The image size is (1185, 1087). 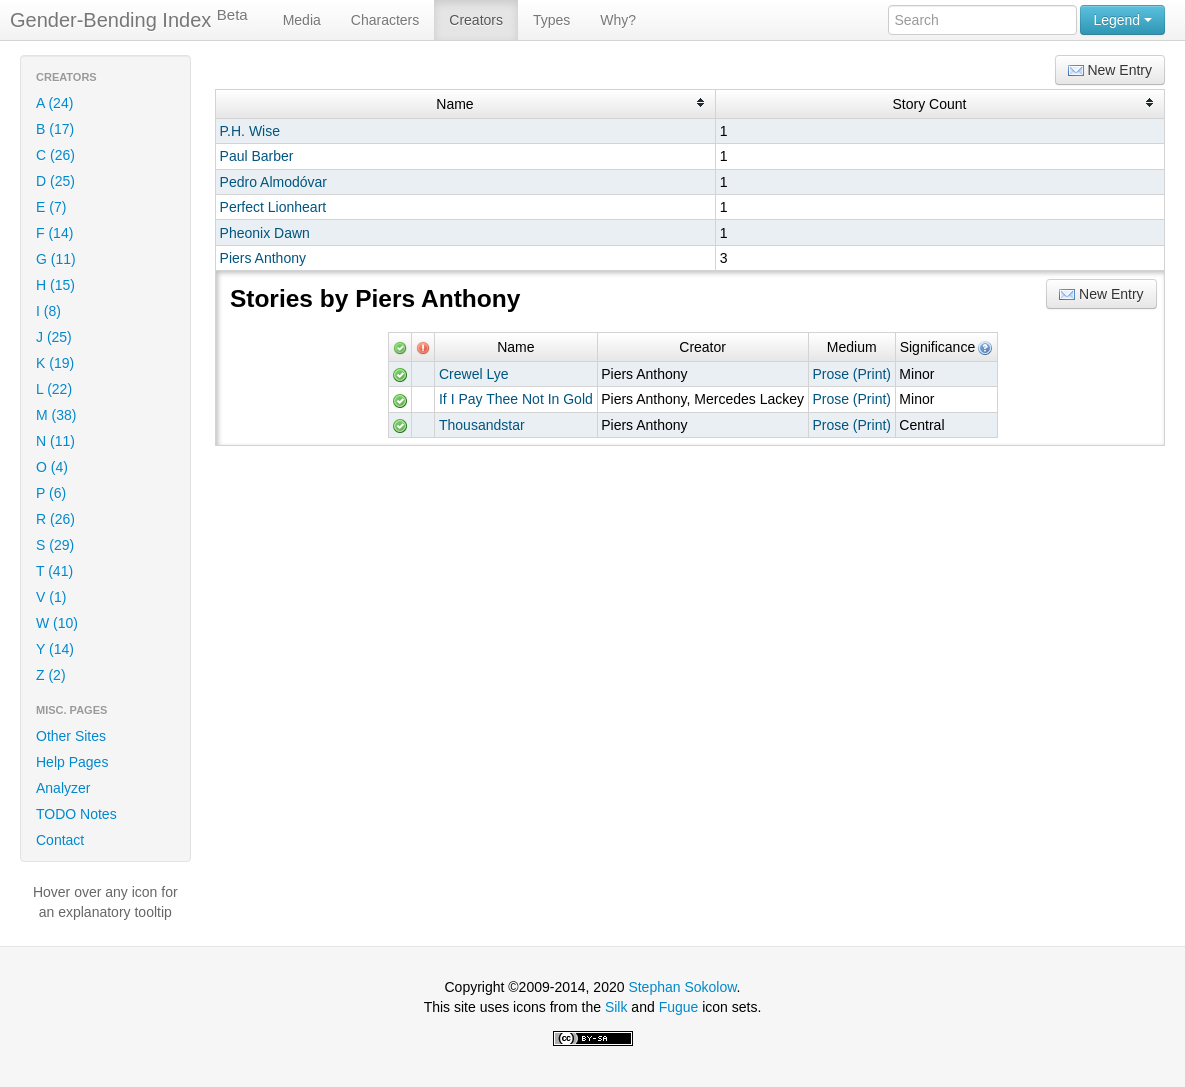 I want to click on W (10), so click(x=57, y=623).